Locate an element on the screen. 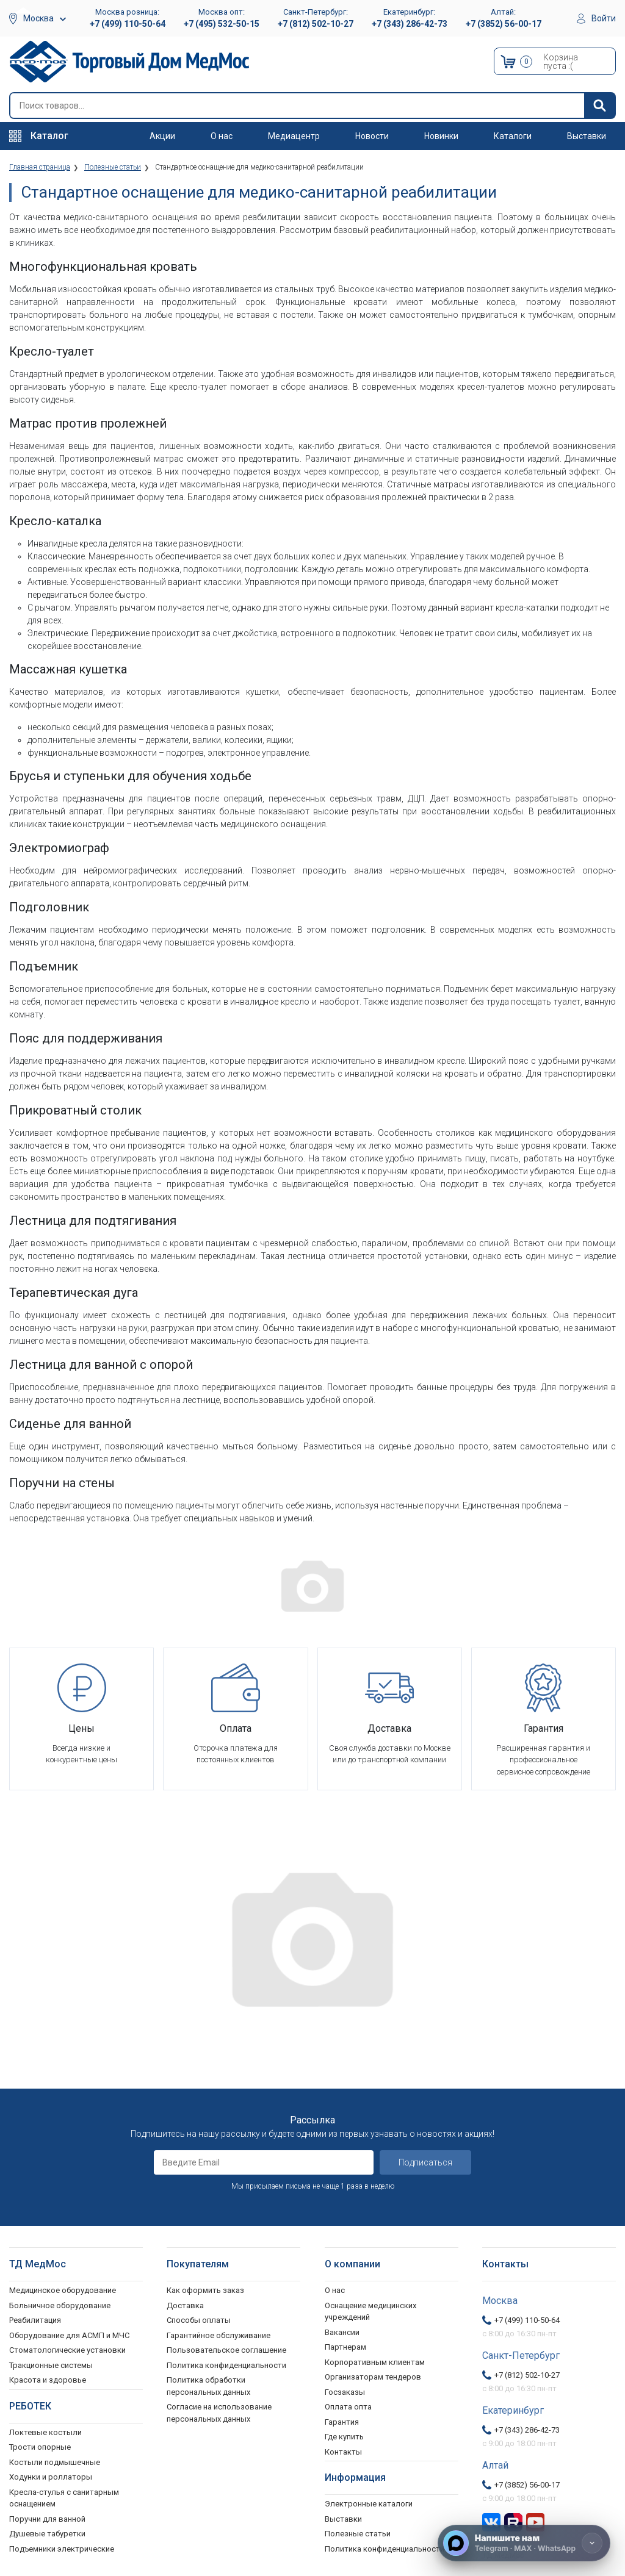 Image resolution: width=625 pixels, height=2576 pixels. Стоматологические установки is located at coordinates (67, 2350).